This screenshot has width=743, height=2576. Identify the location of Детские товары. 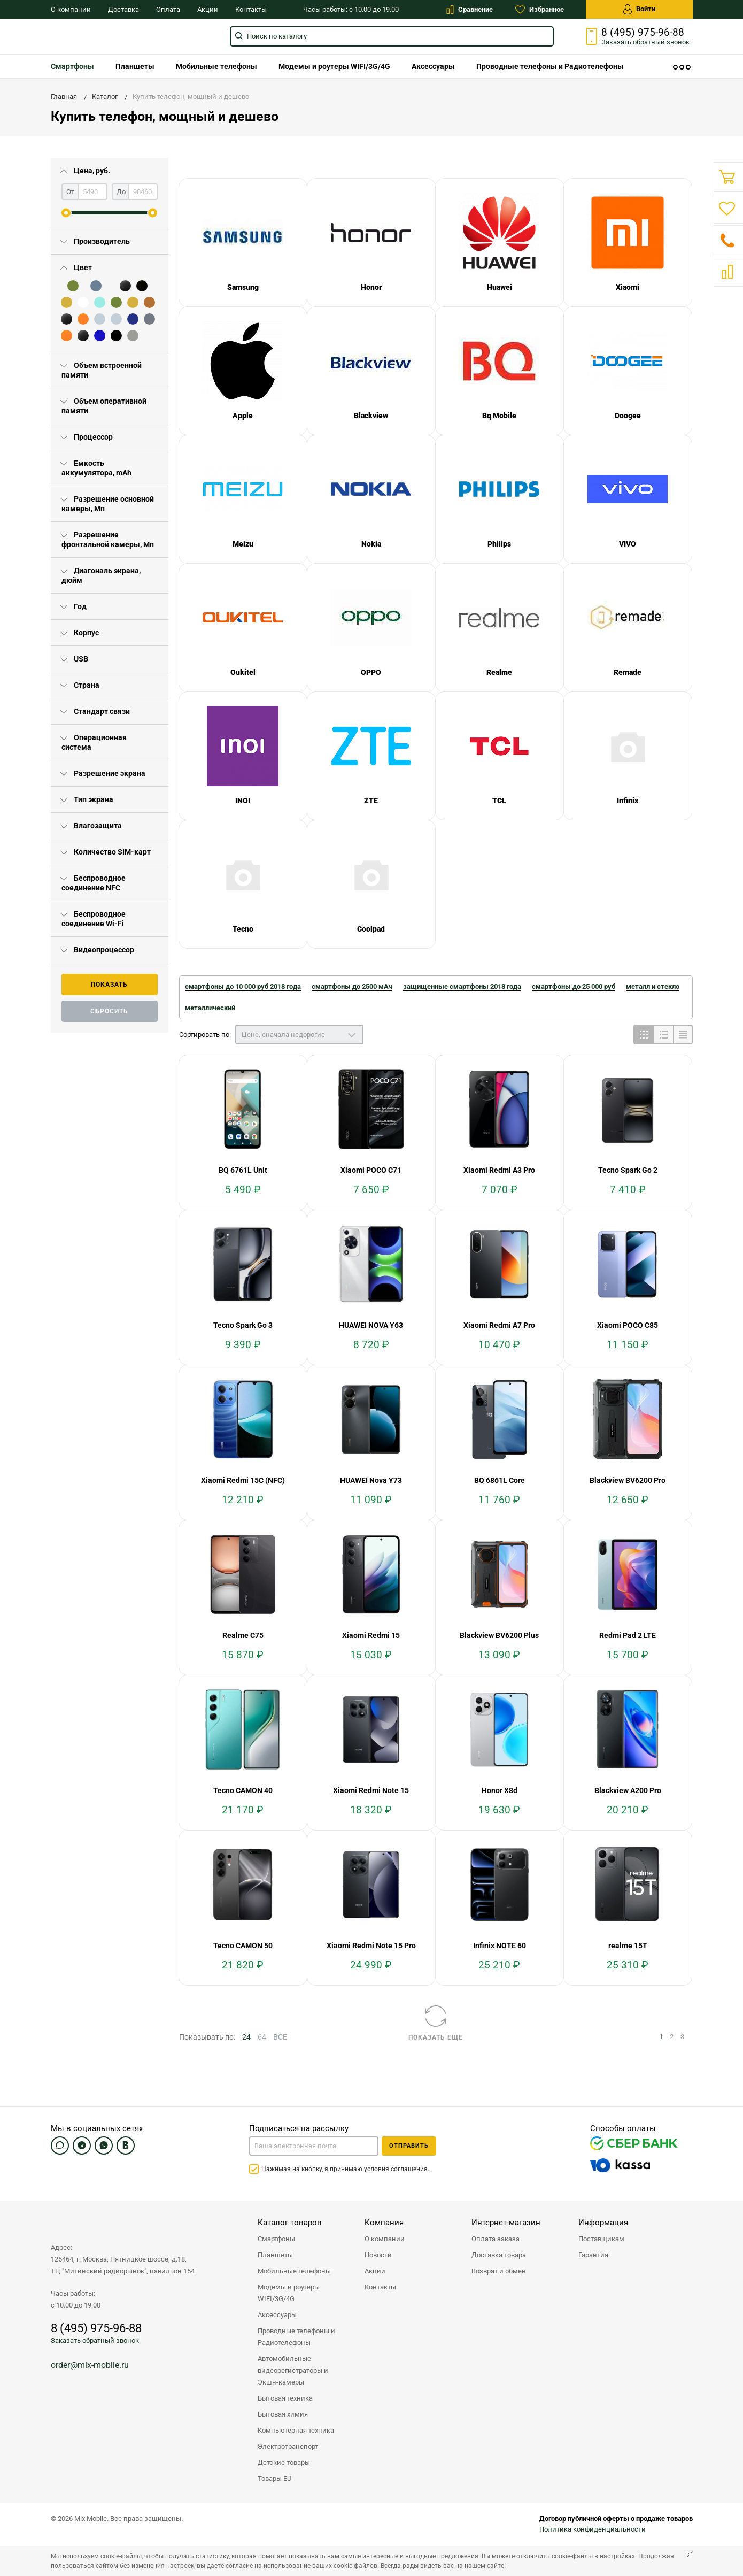
(284, 2462).